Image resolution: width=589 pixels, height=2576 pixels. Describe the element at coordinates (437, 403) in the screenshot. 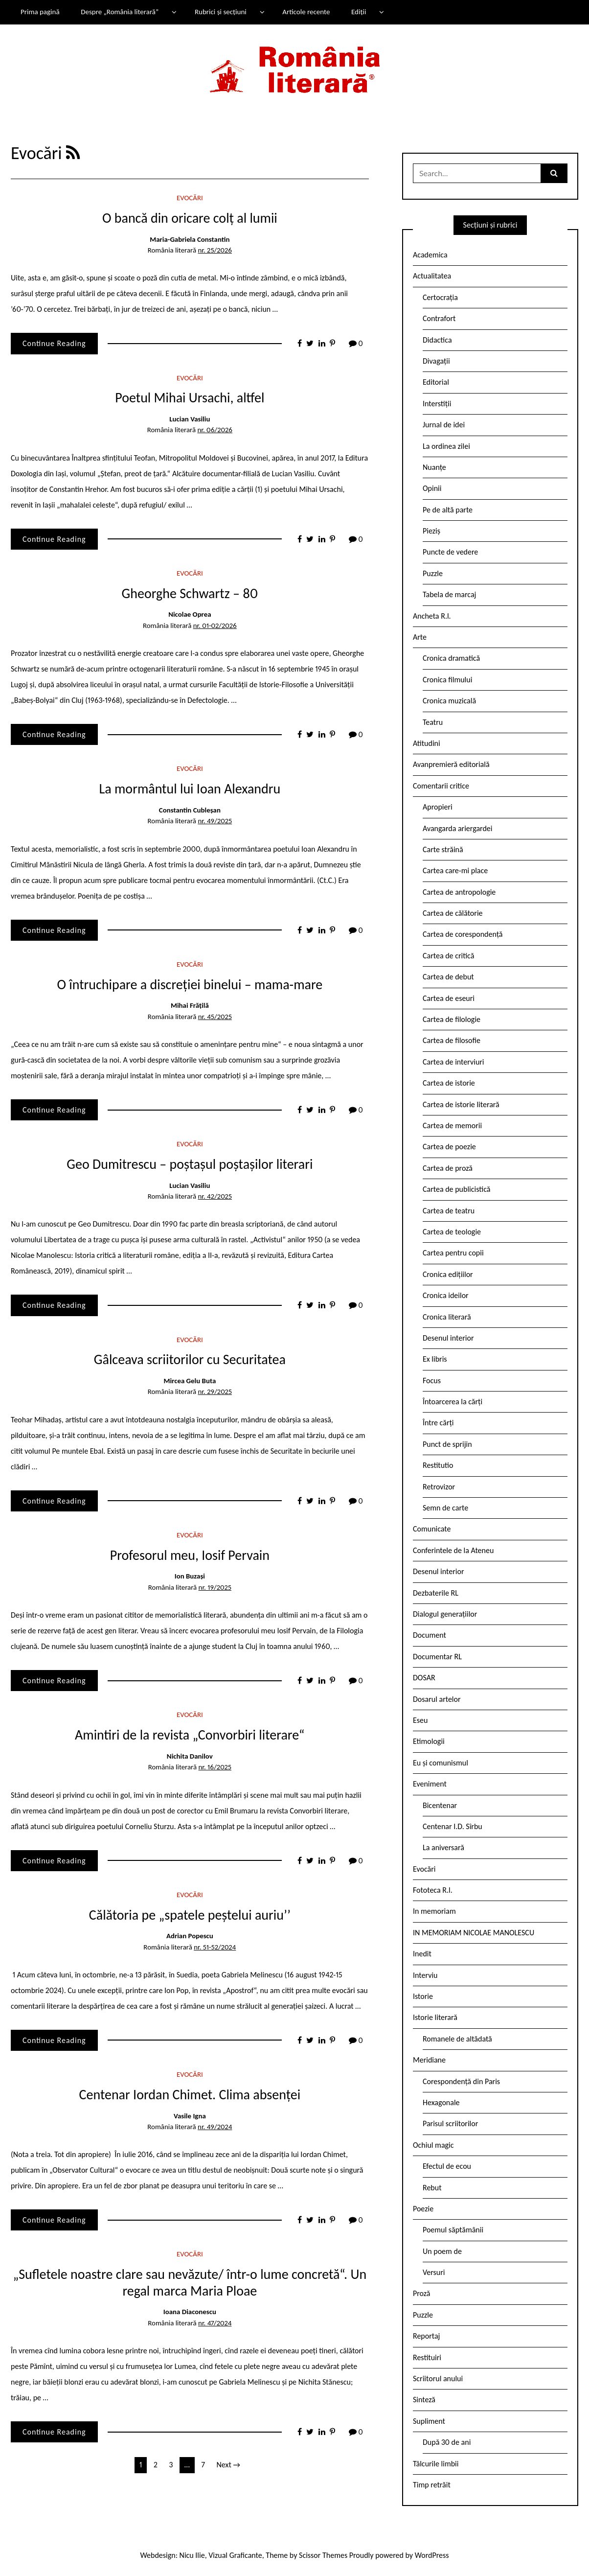

I see `Interstiții` at that location.